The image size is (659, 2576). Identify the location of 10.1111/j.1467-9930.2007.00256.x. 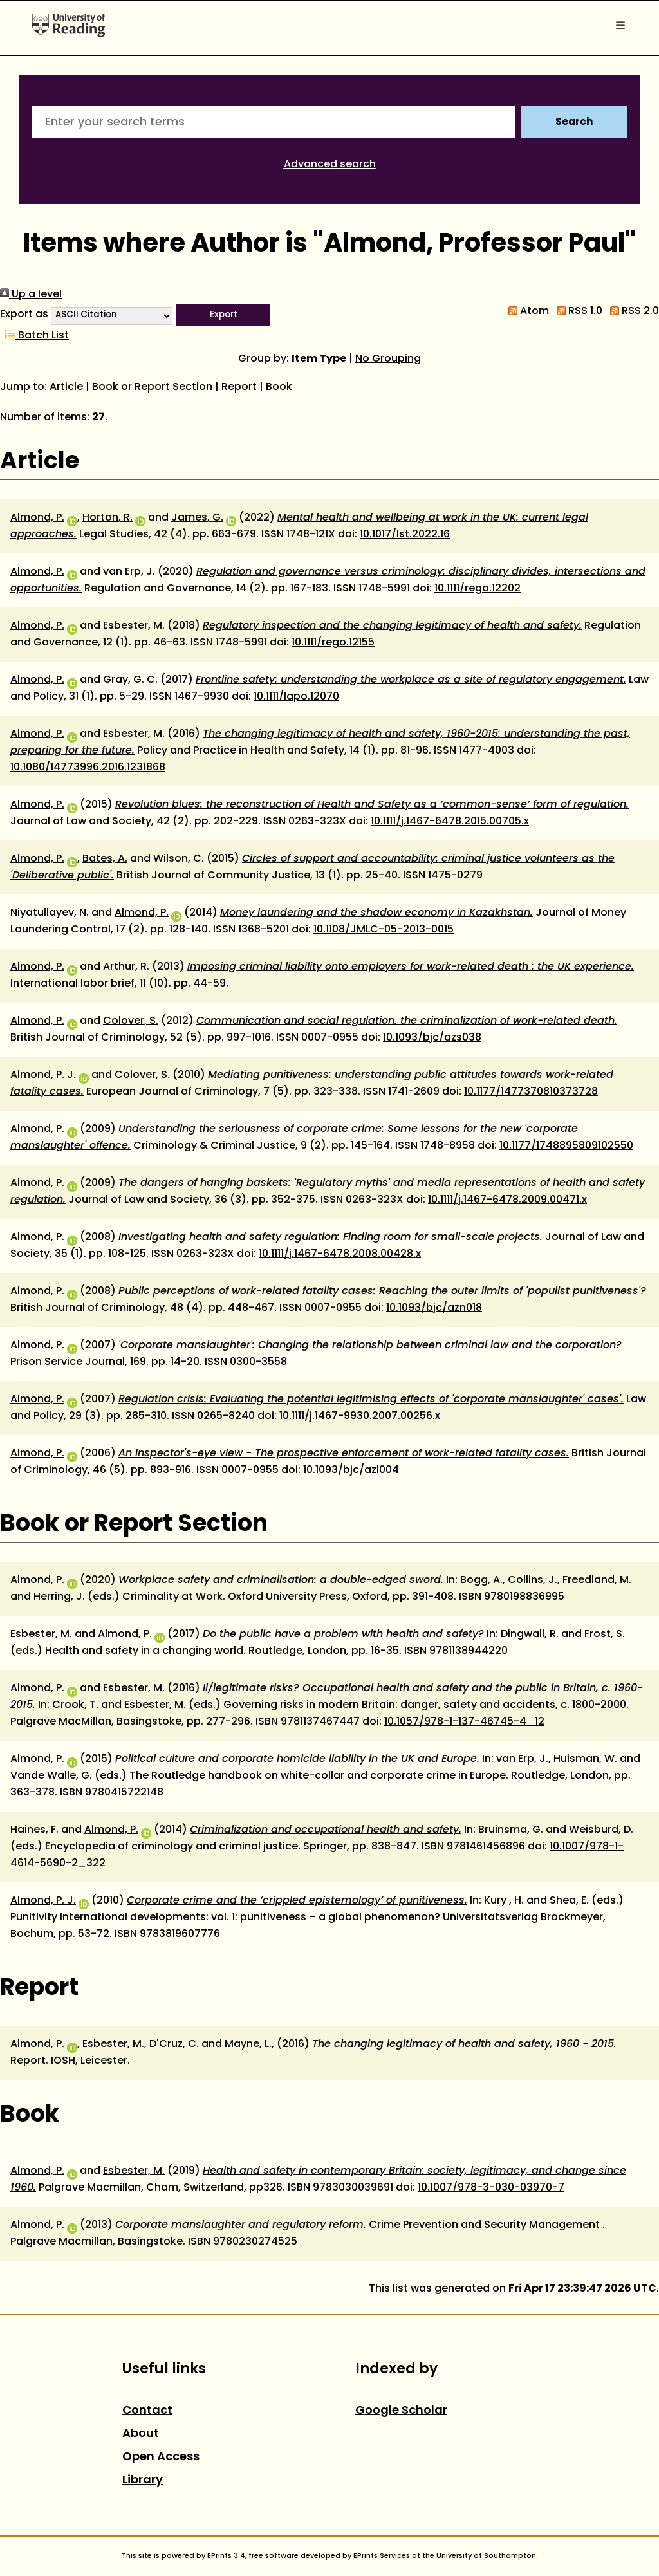
(359, 1416).